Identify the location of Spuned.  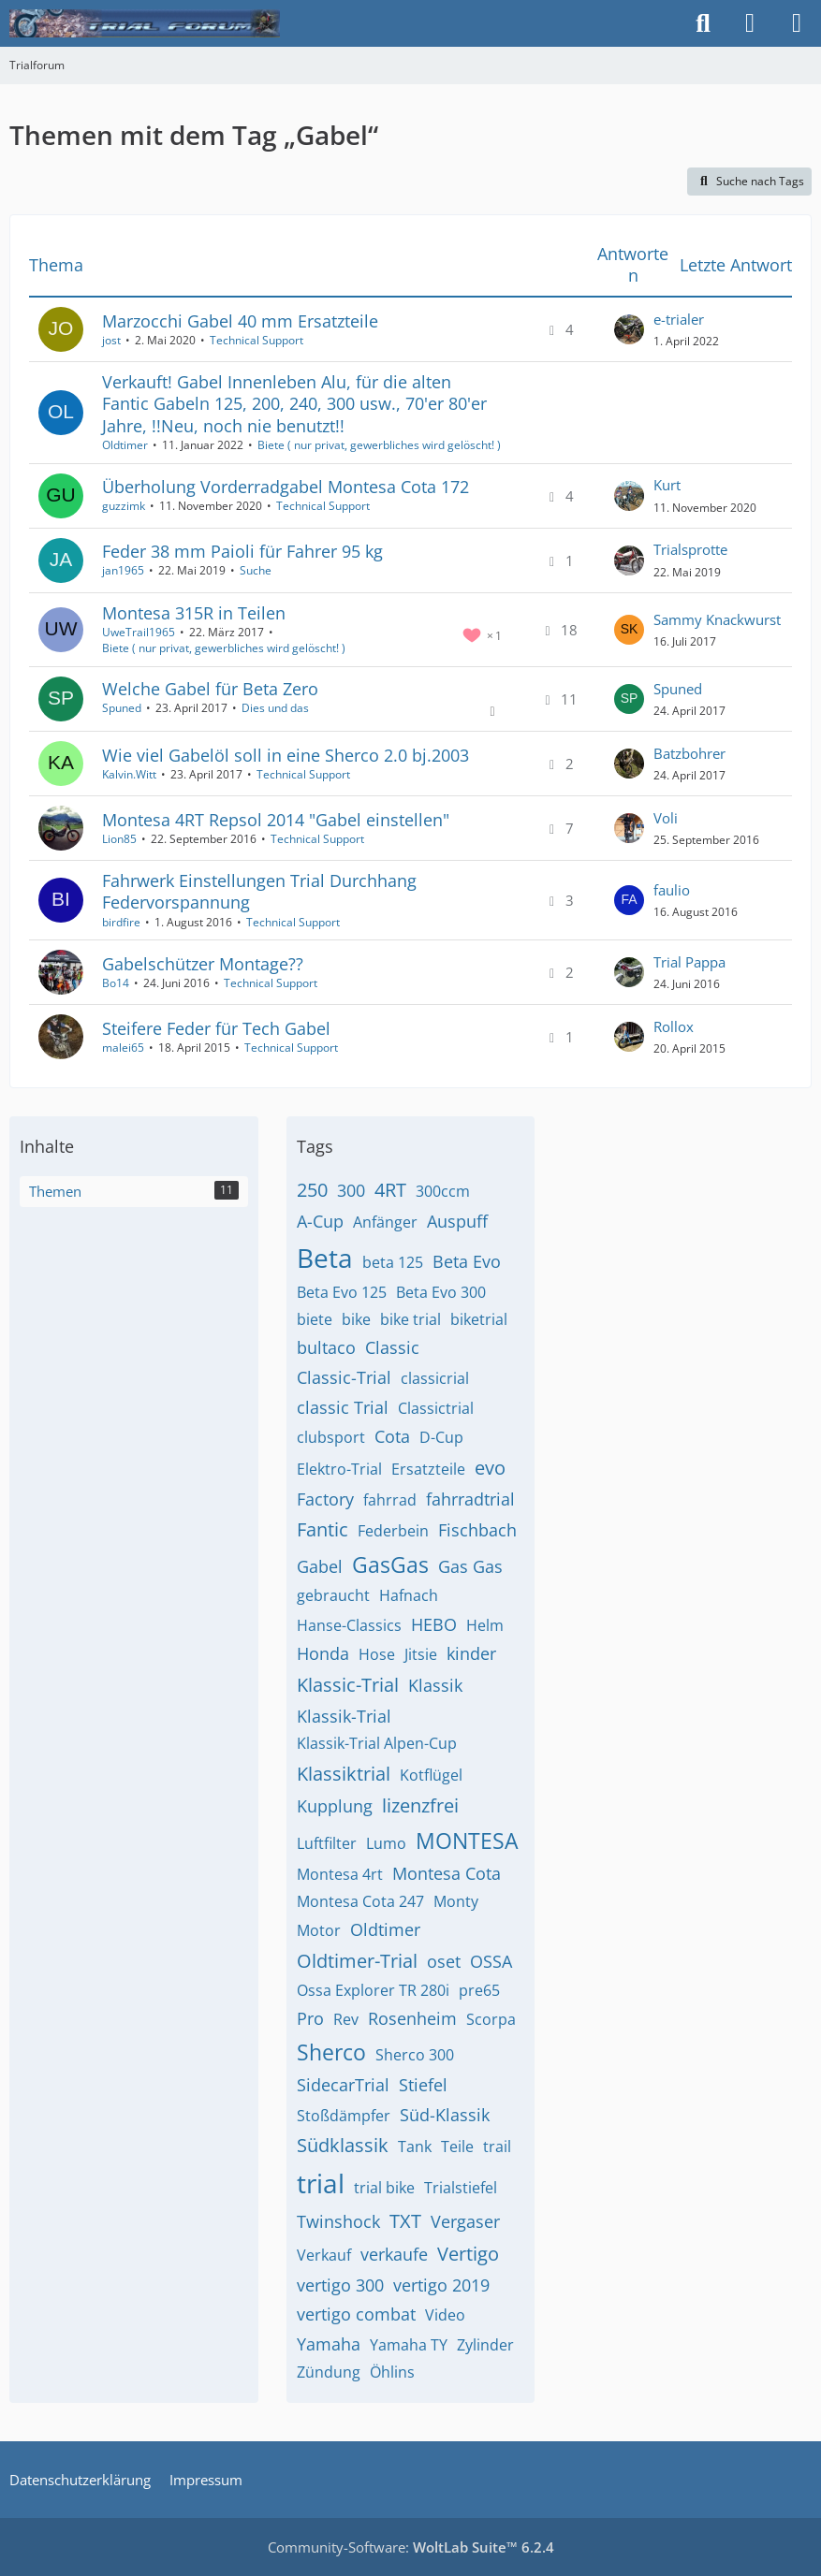
(121, 708).